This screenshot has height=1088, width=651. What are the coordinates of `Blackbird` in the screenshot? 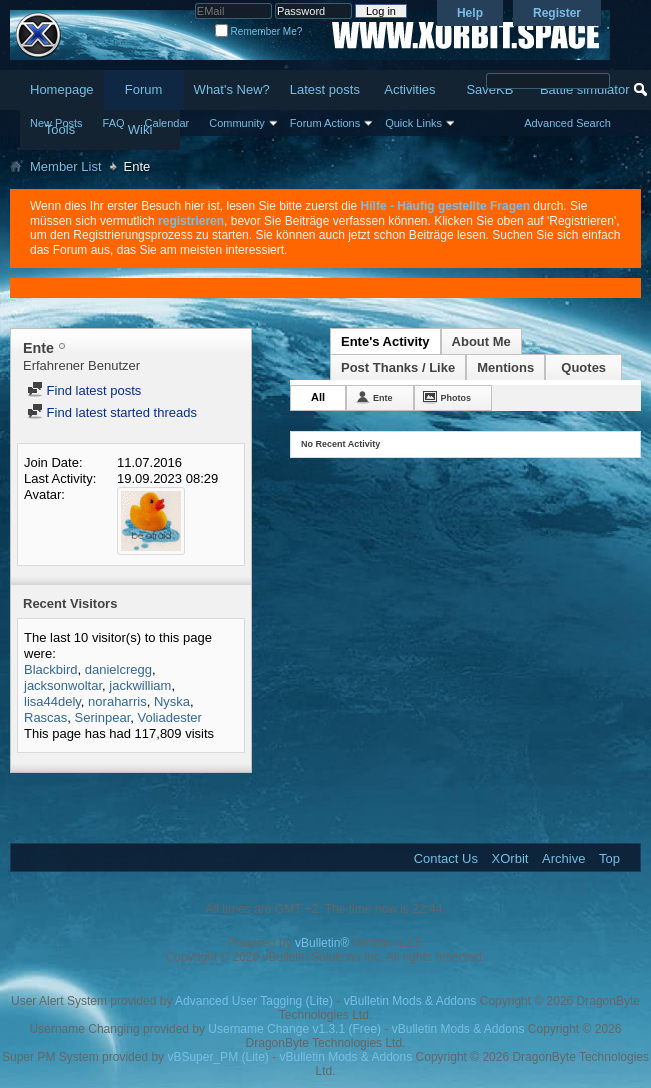 It's located at (50, 669).